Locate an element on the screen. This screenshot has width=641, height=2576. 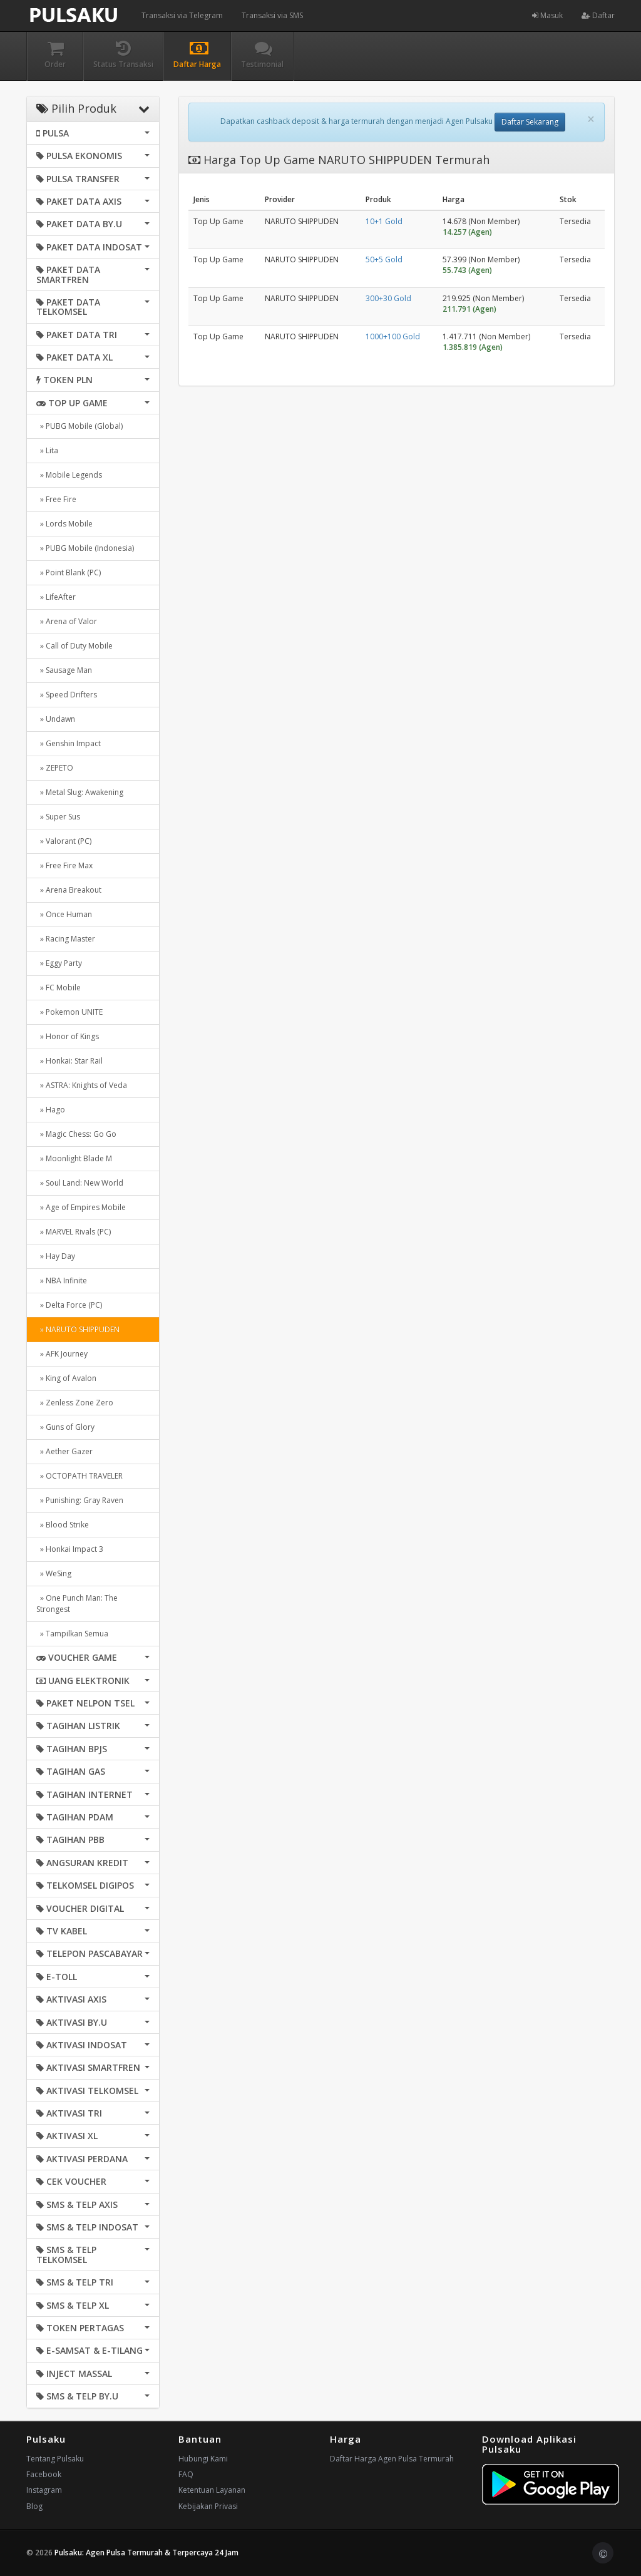
50+5 Gold is located at coordinates (384, 259).